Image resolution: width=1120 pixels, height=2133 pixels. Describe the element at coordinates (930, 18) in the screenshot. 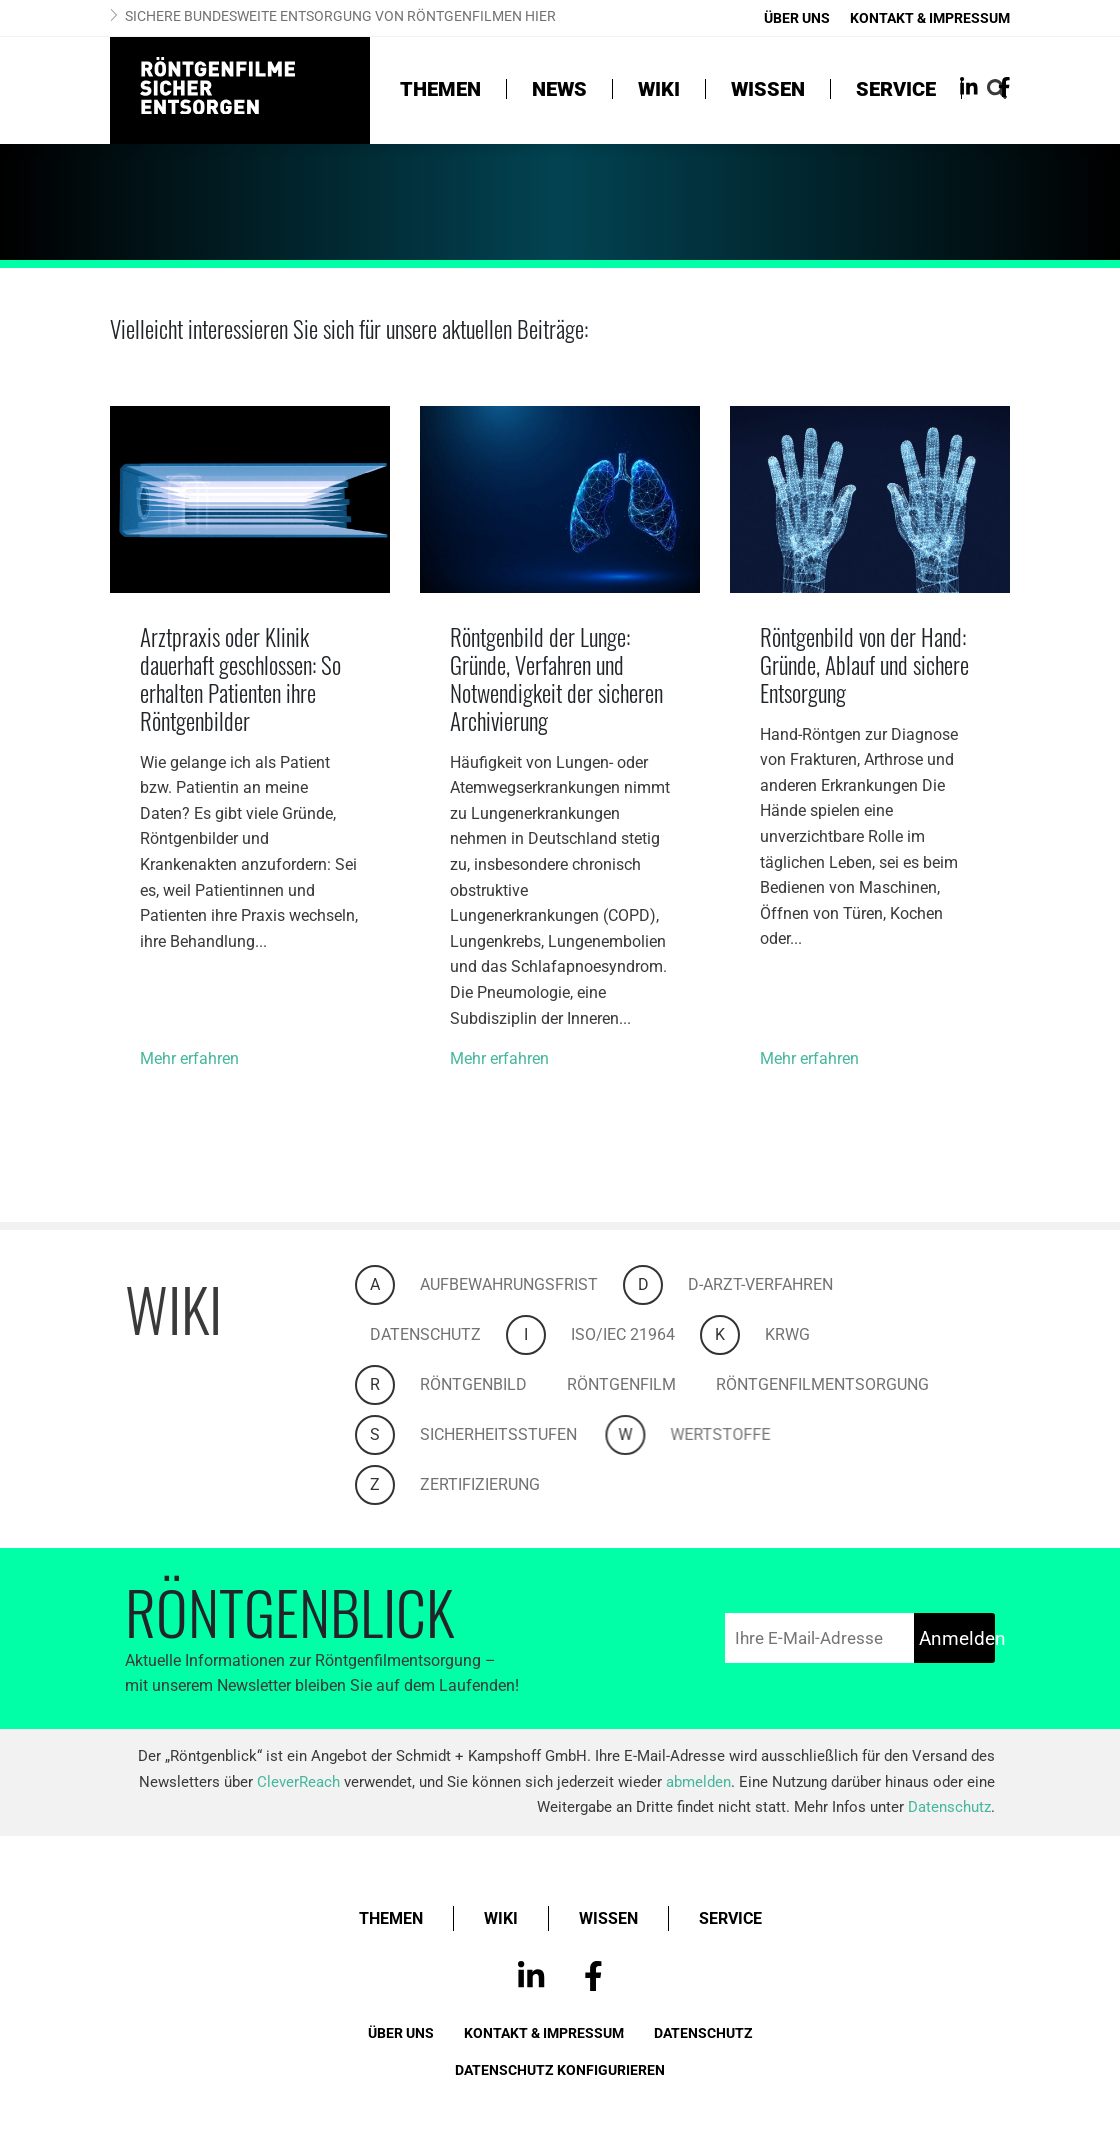

I see `Kontakt & Impressum` at that location.